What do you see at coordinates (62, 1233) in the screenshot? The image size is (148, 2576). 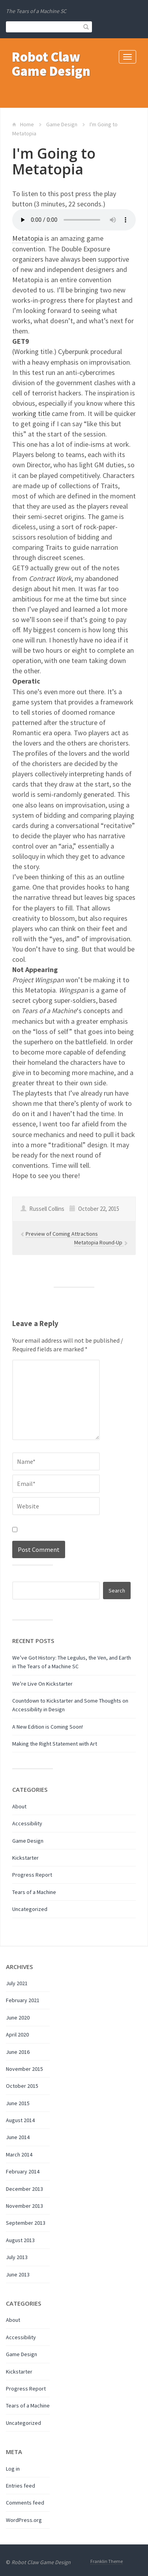 I see `Preview of Coming Attractions` at bounding box center [62, 1233].